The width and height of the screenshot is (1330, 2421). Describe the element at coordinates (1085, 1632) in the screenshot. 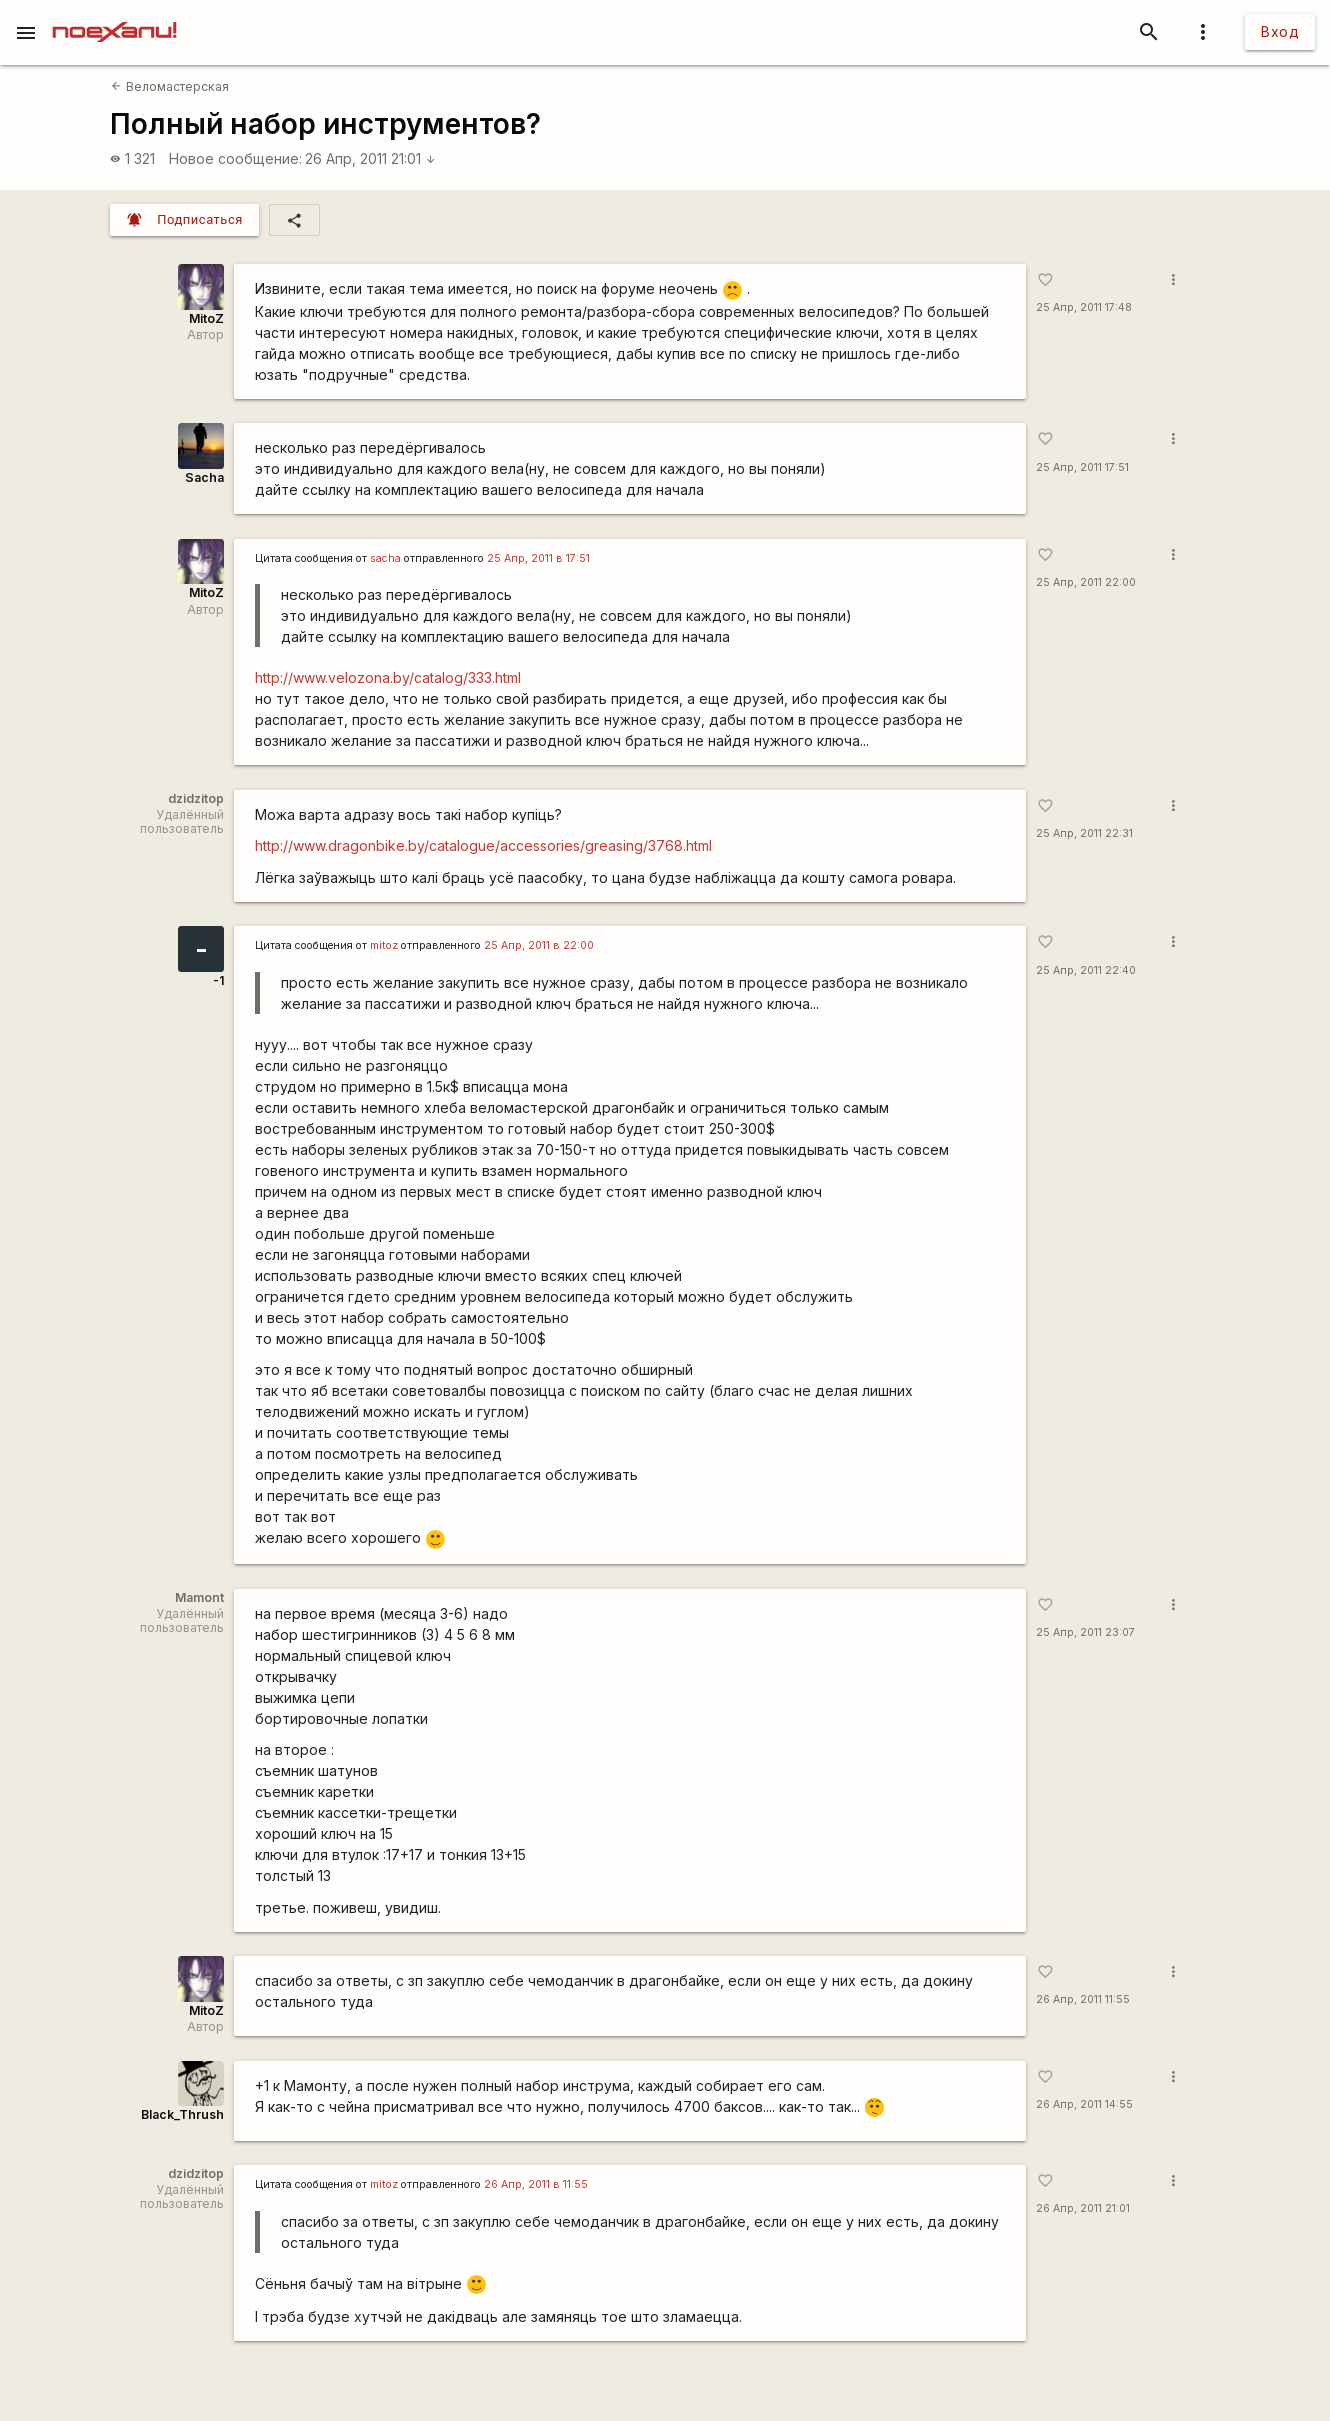

I see `25 Апр, 2011 23:07` at that location.